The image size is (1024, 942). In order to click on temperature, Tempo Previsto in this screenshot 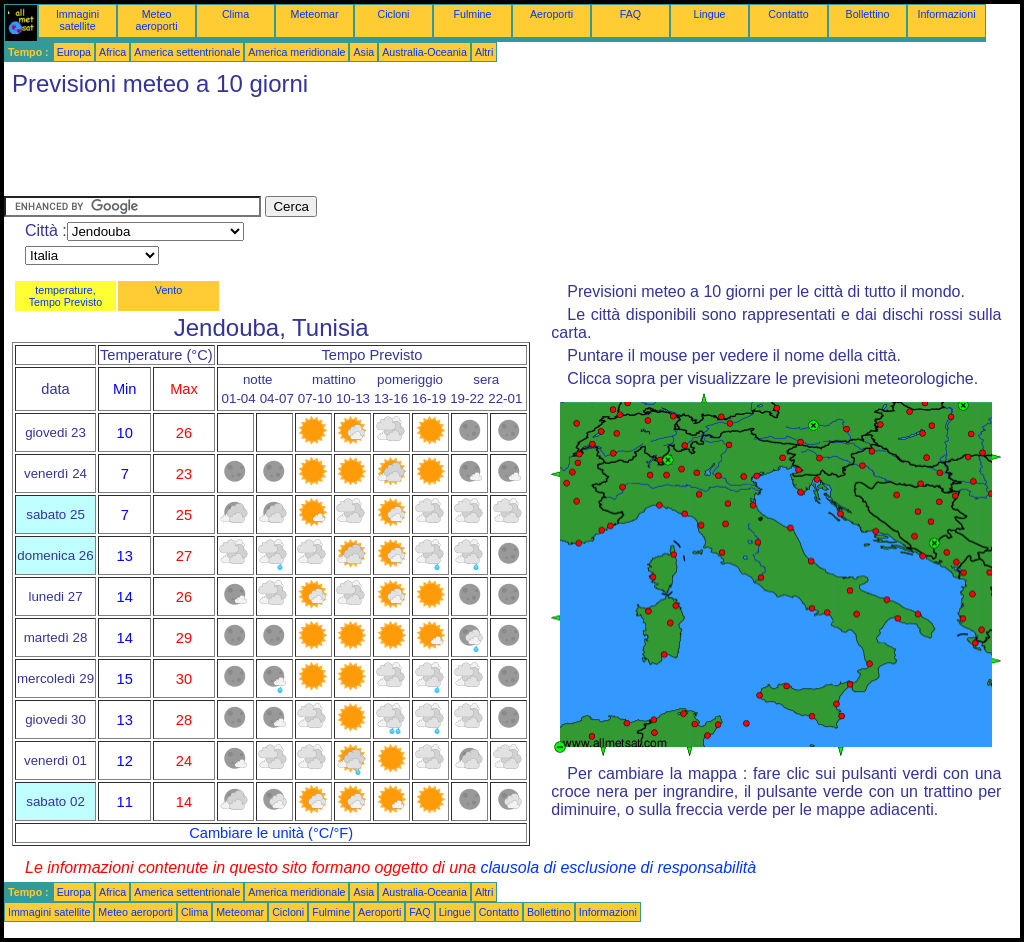, I will do `click(65, 296)`.